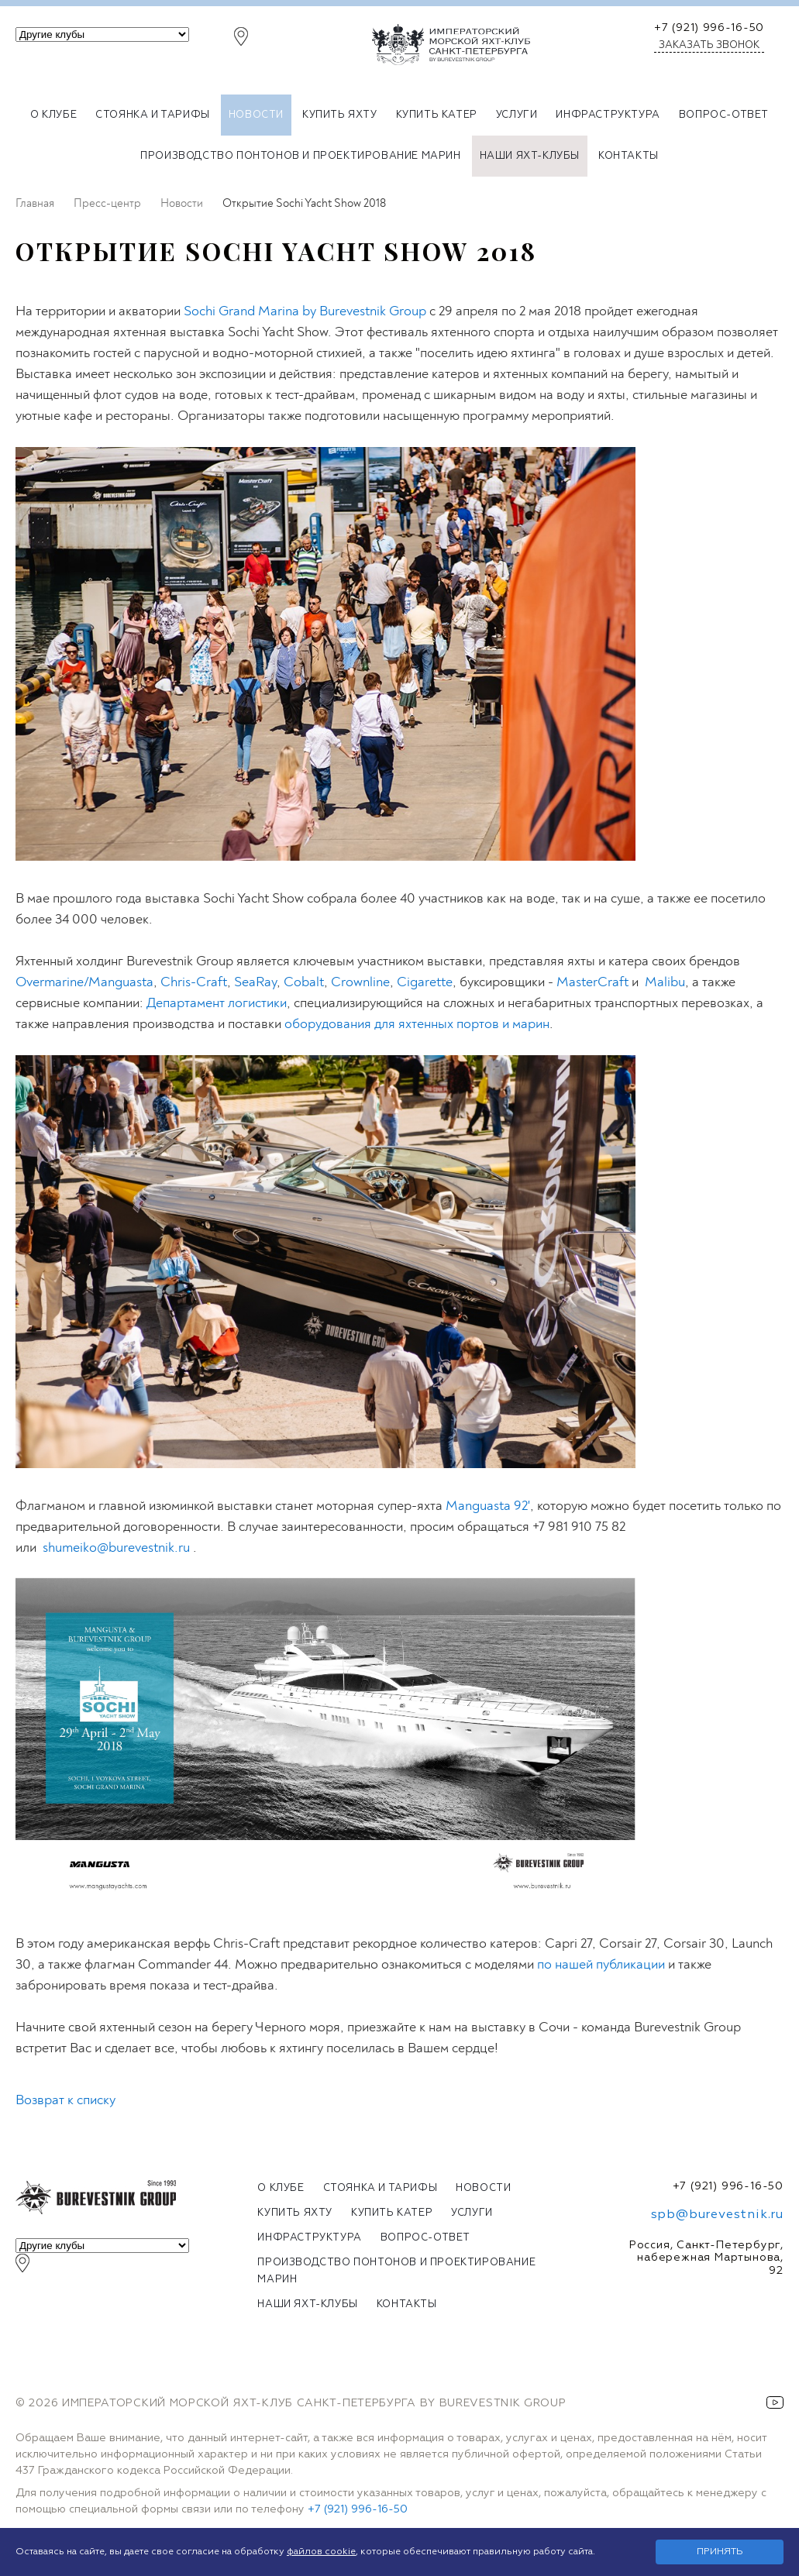  What do you see at coordinates (255, 982) in the screenshot?
I see `SeaRay` at bounding box center [255, 982].